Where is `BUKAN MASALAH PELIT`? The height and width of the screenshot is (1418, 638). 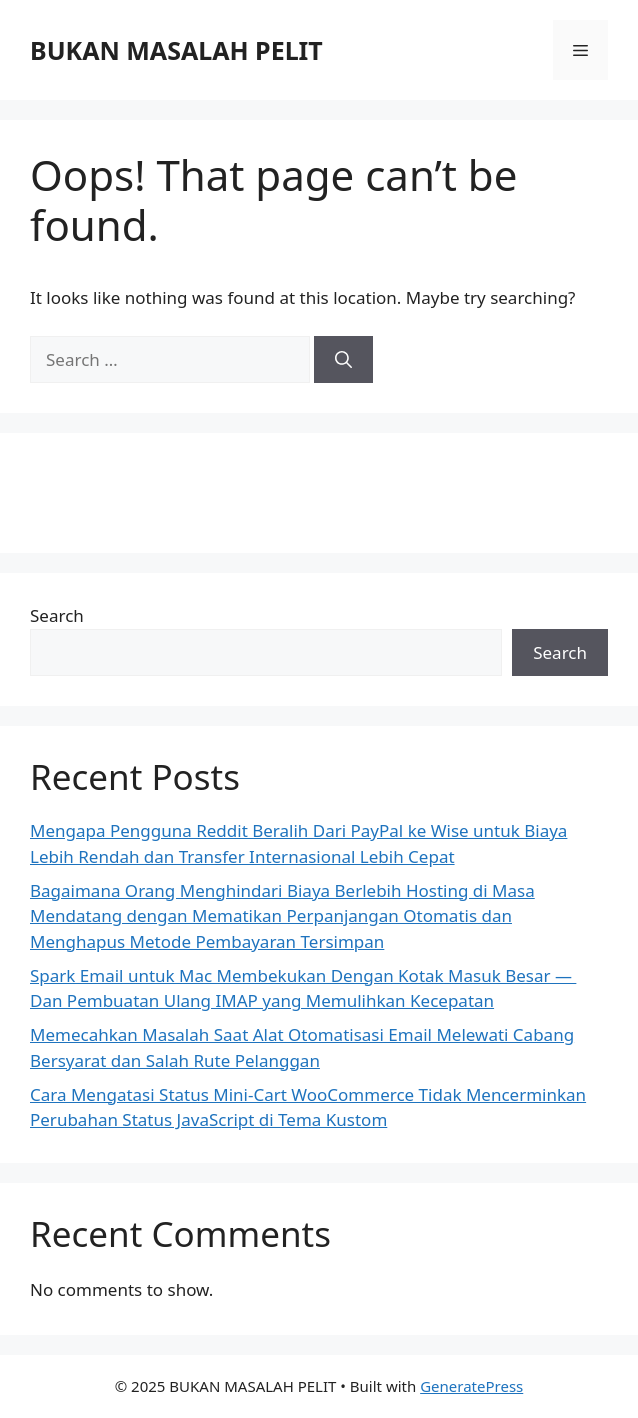 BUKAN MASALAH PELIT is located at coordinates (176, 50).